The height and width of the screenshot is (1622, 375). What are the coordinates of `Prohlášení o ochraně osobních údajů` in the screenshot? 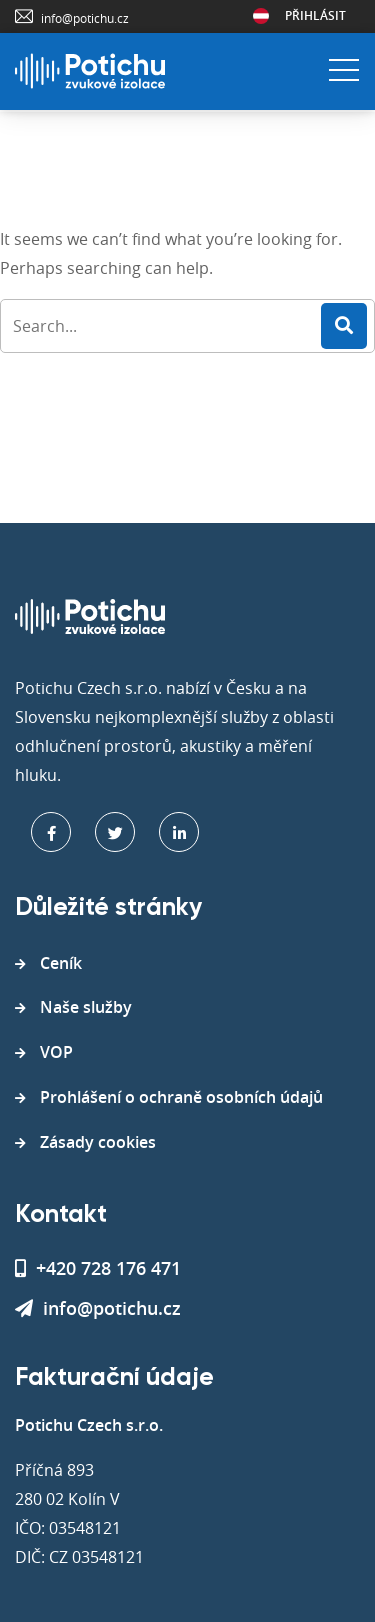 It's located at (181, 1097).